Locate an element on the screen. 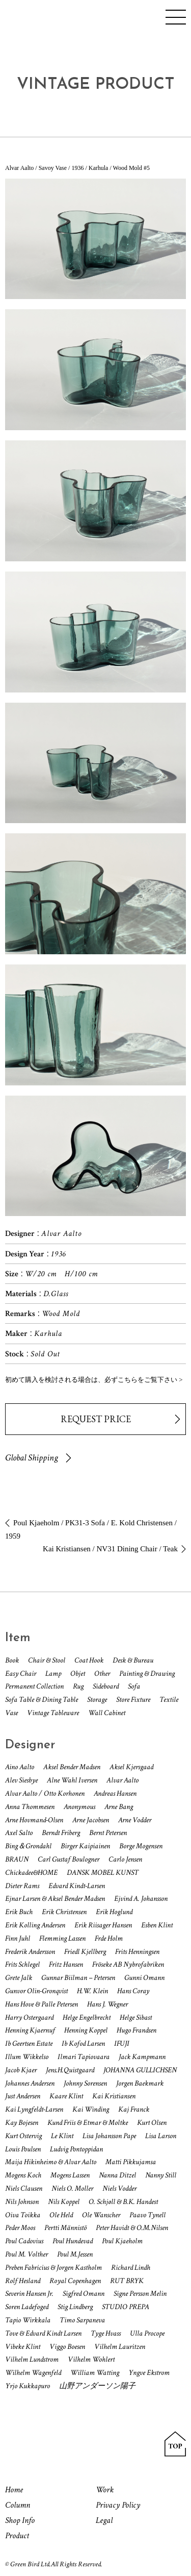 The height and width of the screenshot is (2576, 191). Paavo Tynell is located at coordinates (147, 2215).